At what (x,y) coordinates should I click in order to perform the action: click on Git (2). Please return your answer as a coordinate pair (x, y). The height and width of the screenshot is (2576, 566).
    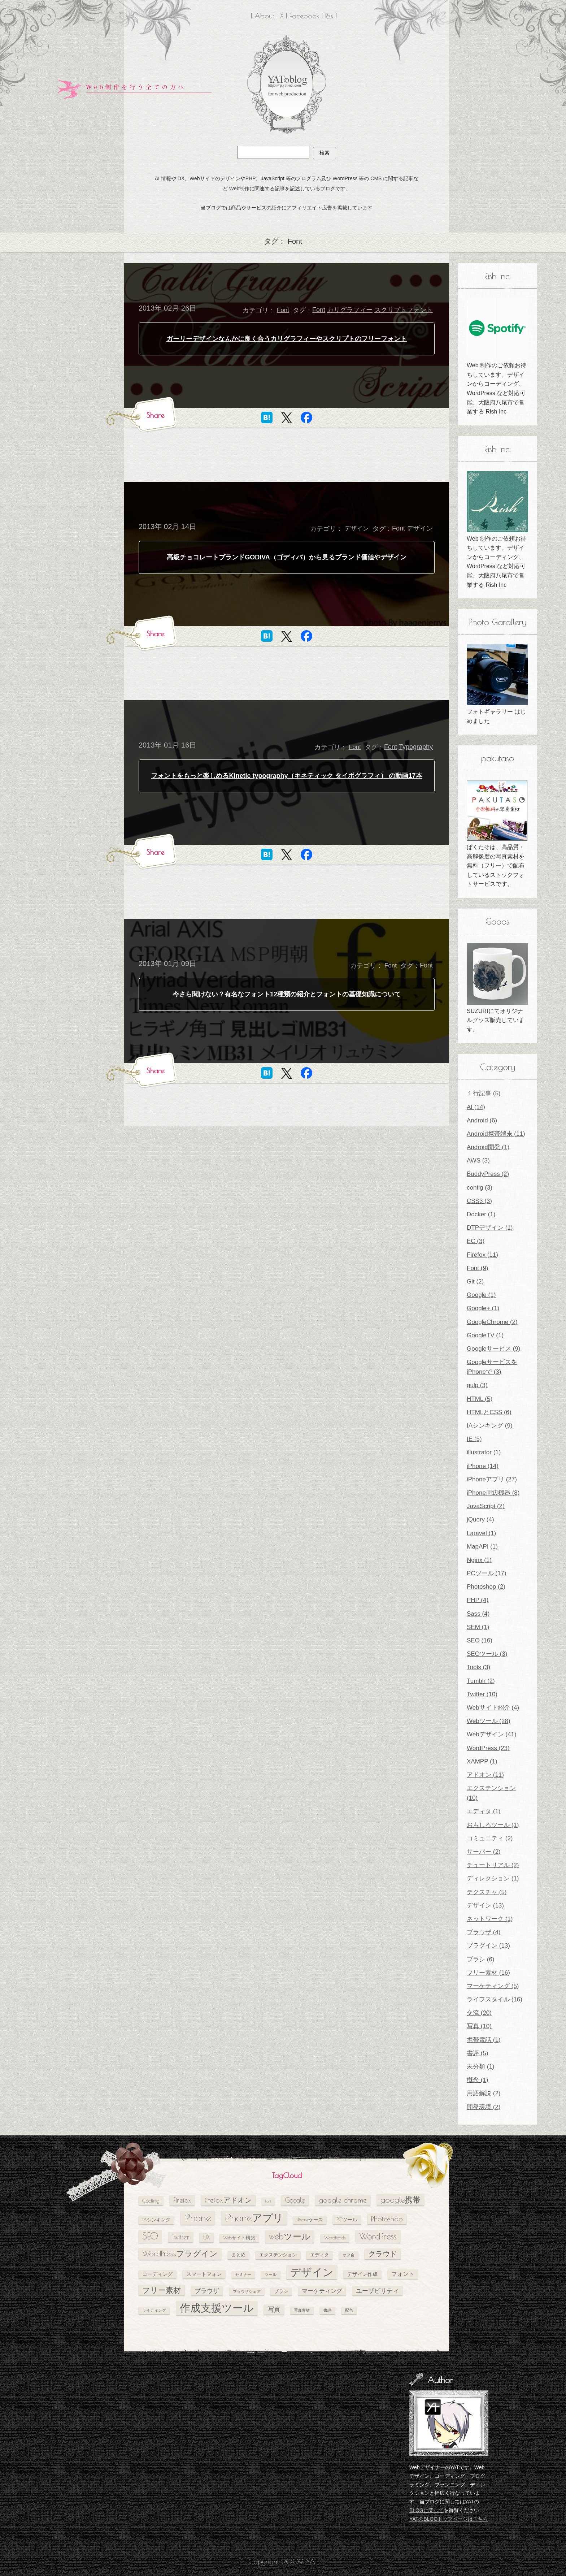
    Looking at the image, I should click on (475, 1281).